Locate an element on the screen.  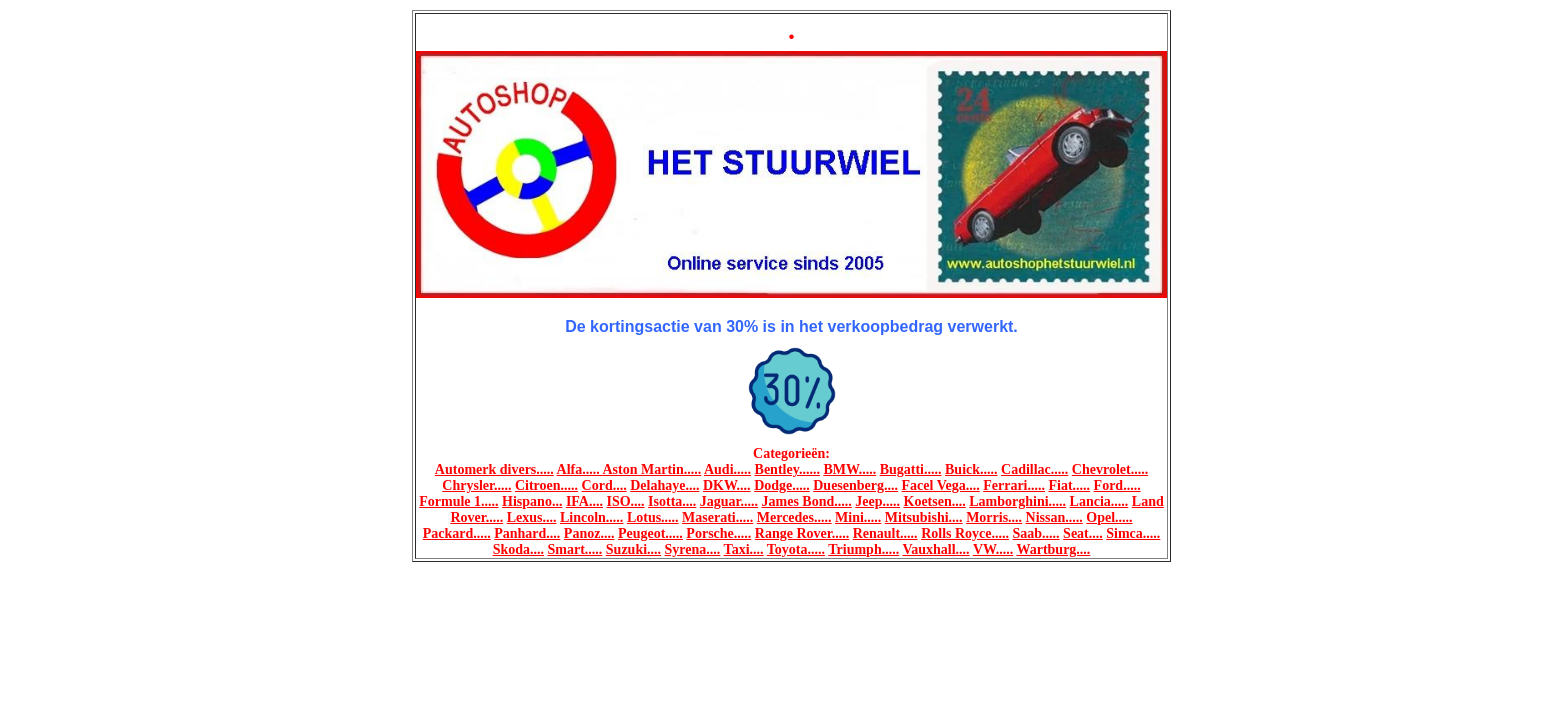
Dodge..... is located at coordinates (782, 485).